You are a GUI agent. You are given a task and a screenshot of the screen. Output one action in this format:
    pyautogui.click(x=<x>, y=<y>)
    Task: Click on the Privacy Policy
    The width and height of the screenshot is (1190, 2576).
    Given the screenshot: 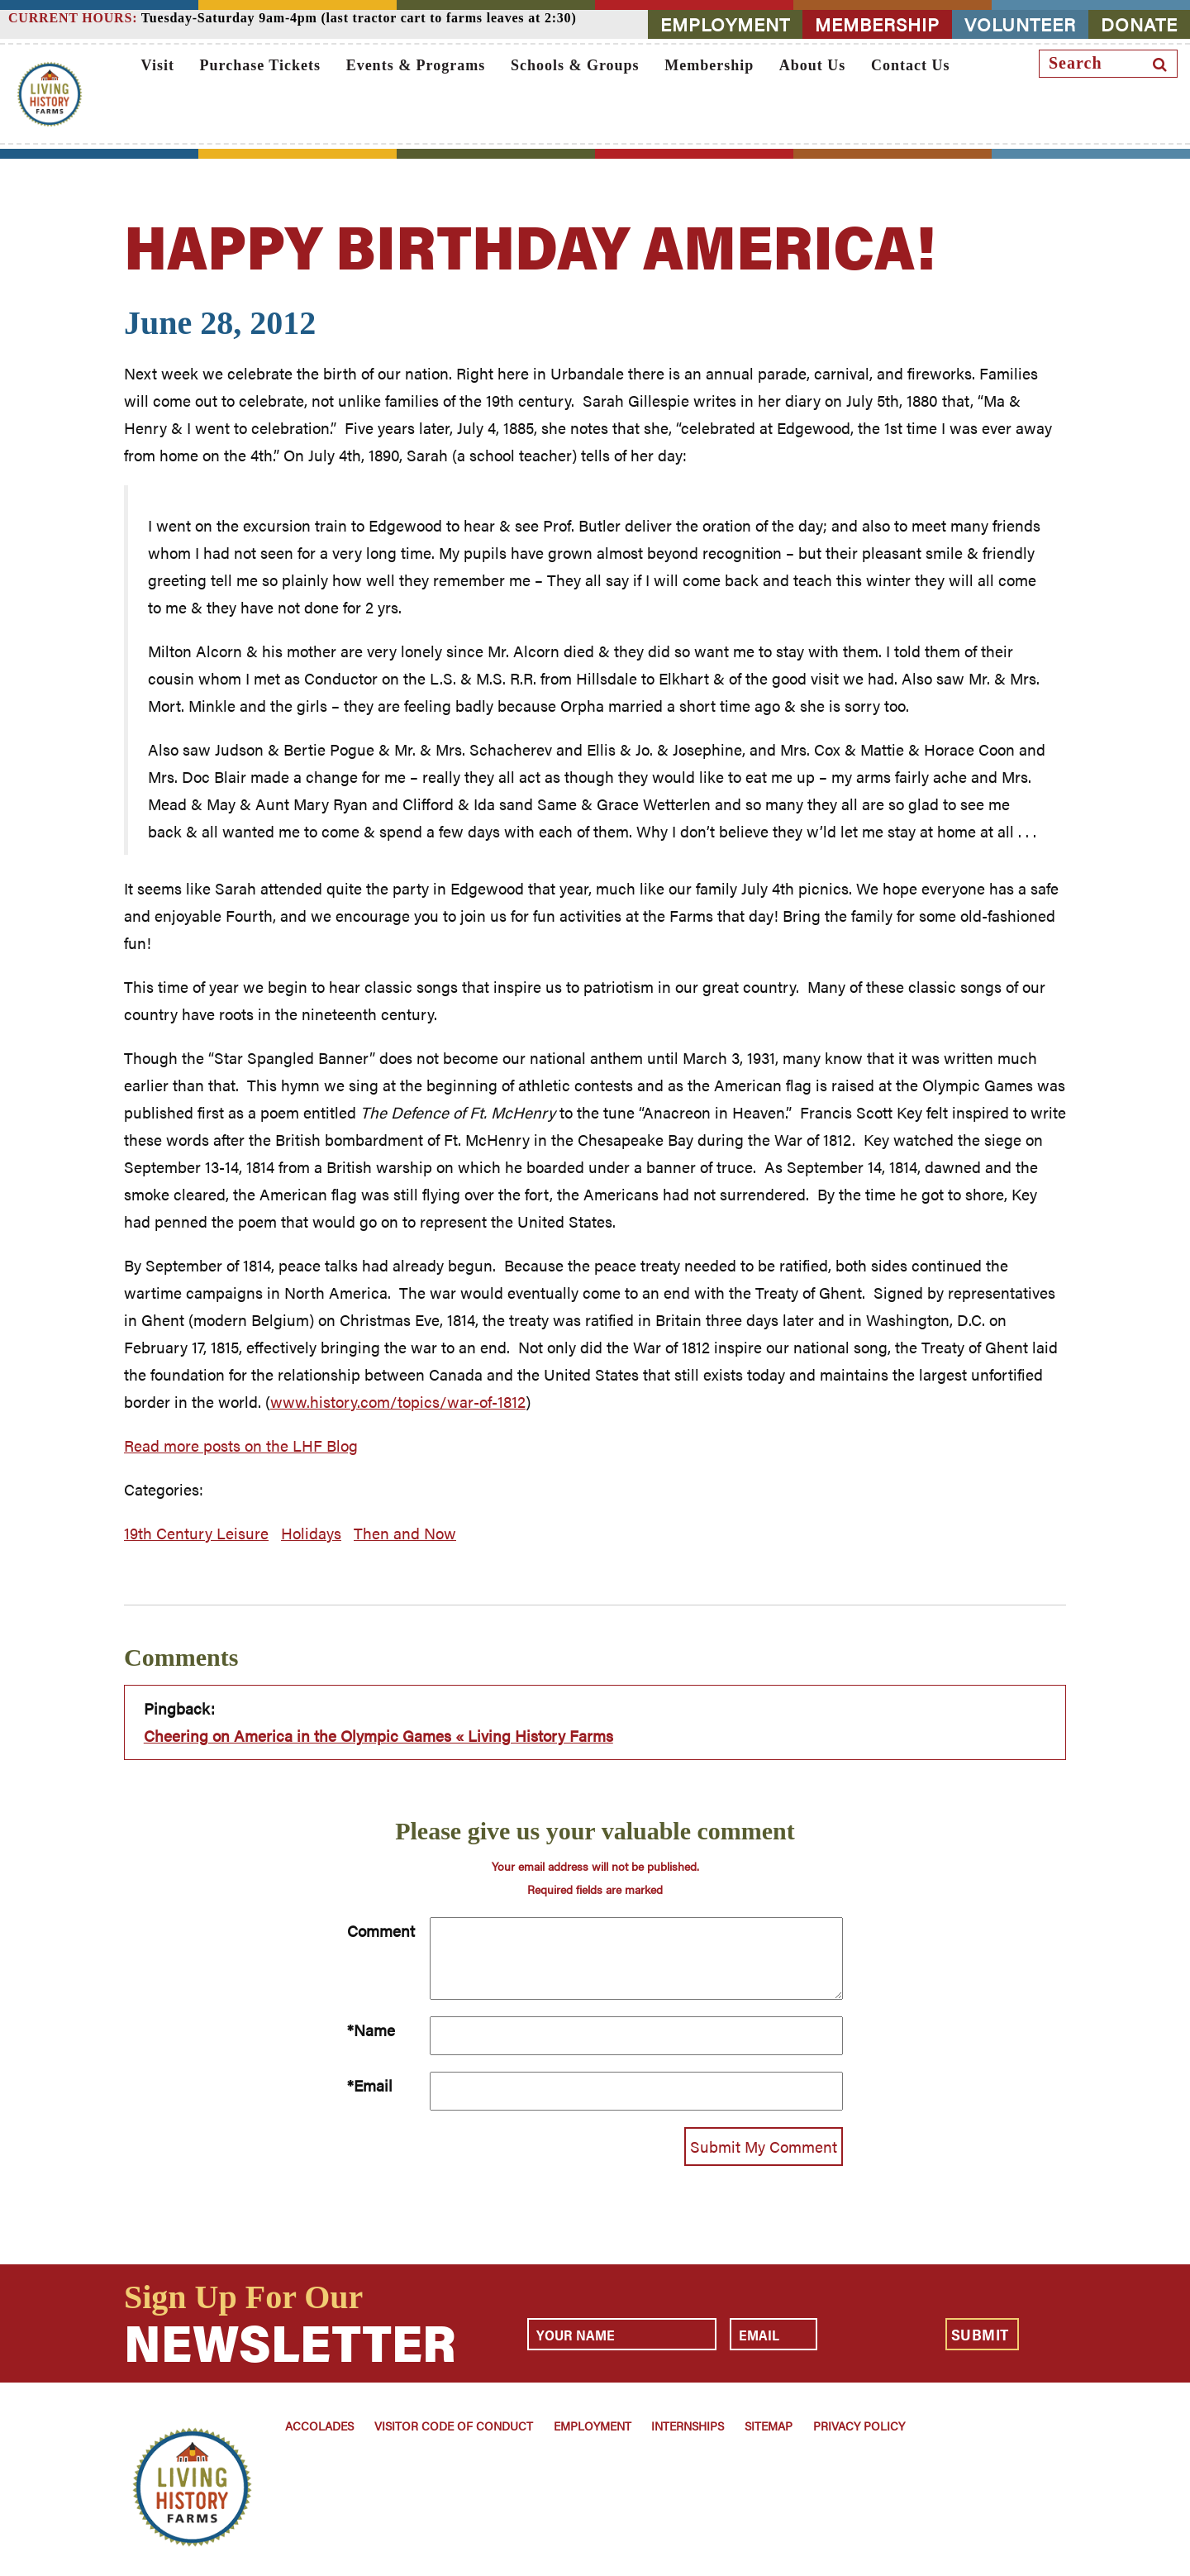 What is the action you would take?
    pyautogui.click(x=859, y=2425)
    